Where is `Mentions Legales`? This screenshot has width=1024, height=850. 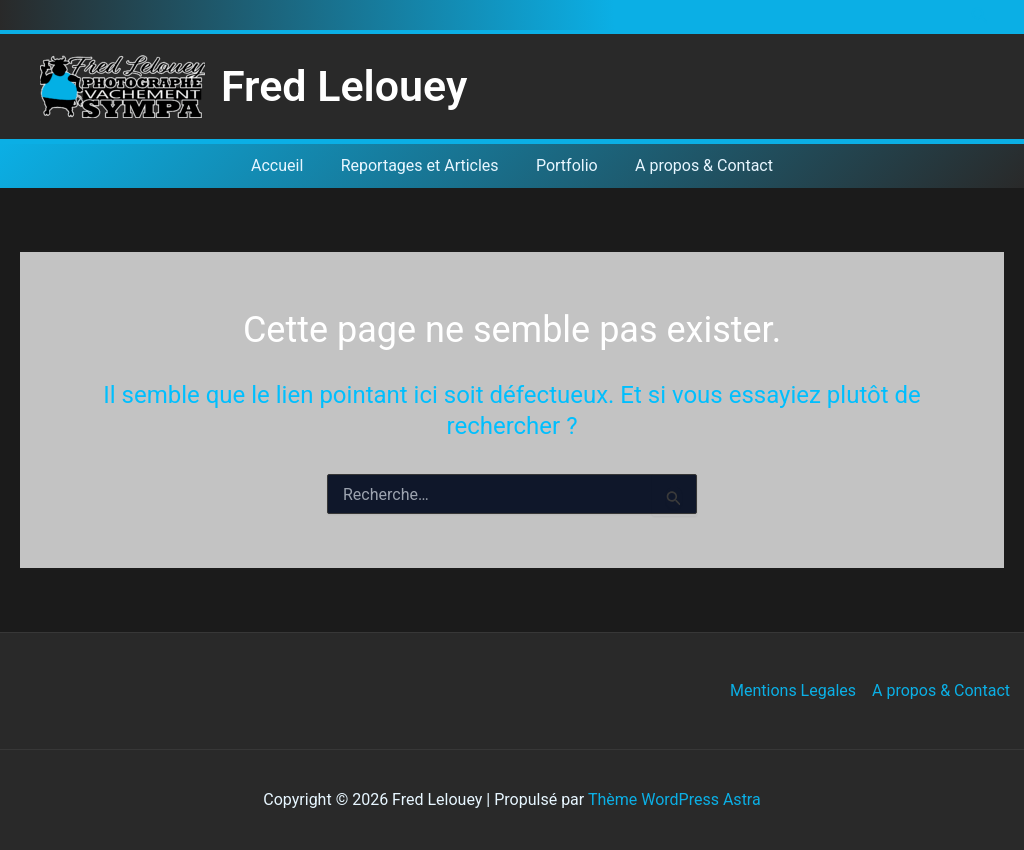 Mentions Legales is located at coordinates (793, 690).